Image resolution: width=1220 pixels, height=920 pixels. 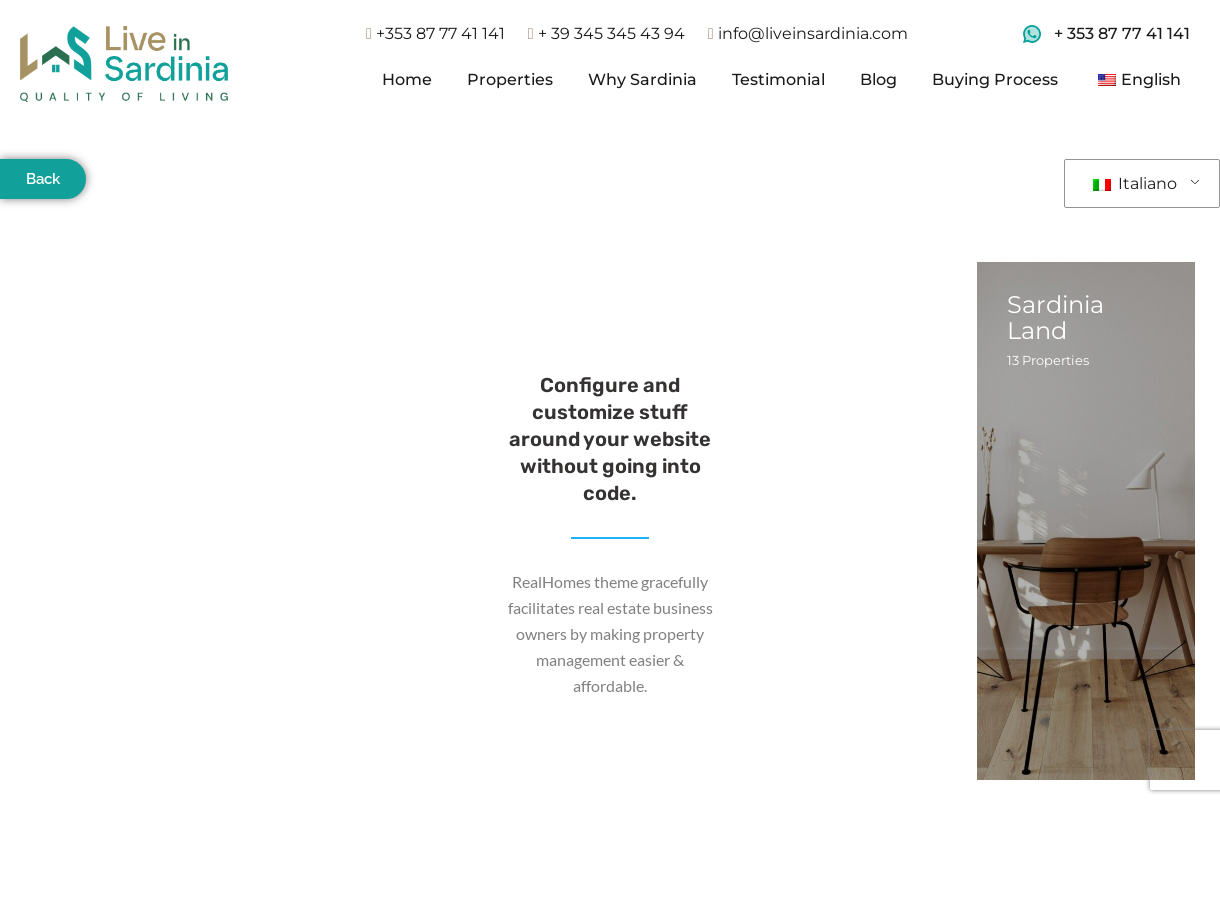 What do you see at coordinates (510, 79) in the screenshot?
I see `Properties` at bounding box center [510, 79].